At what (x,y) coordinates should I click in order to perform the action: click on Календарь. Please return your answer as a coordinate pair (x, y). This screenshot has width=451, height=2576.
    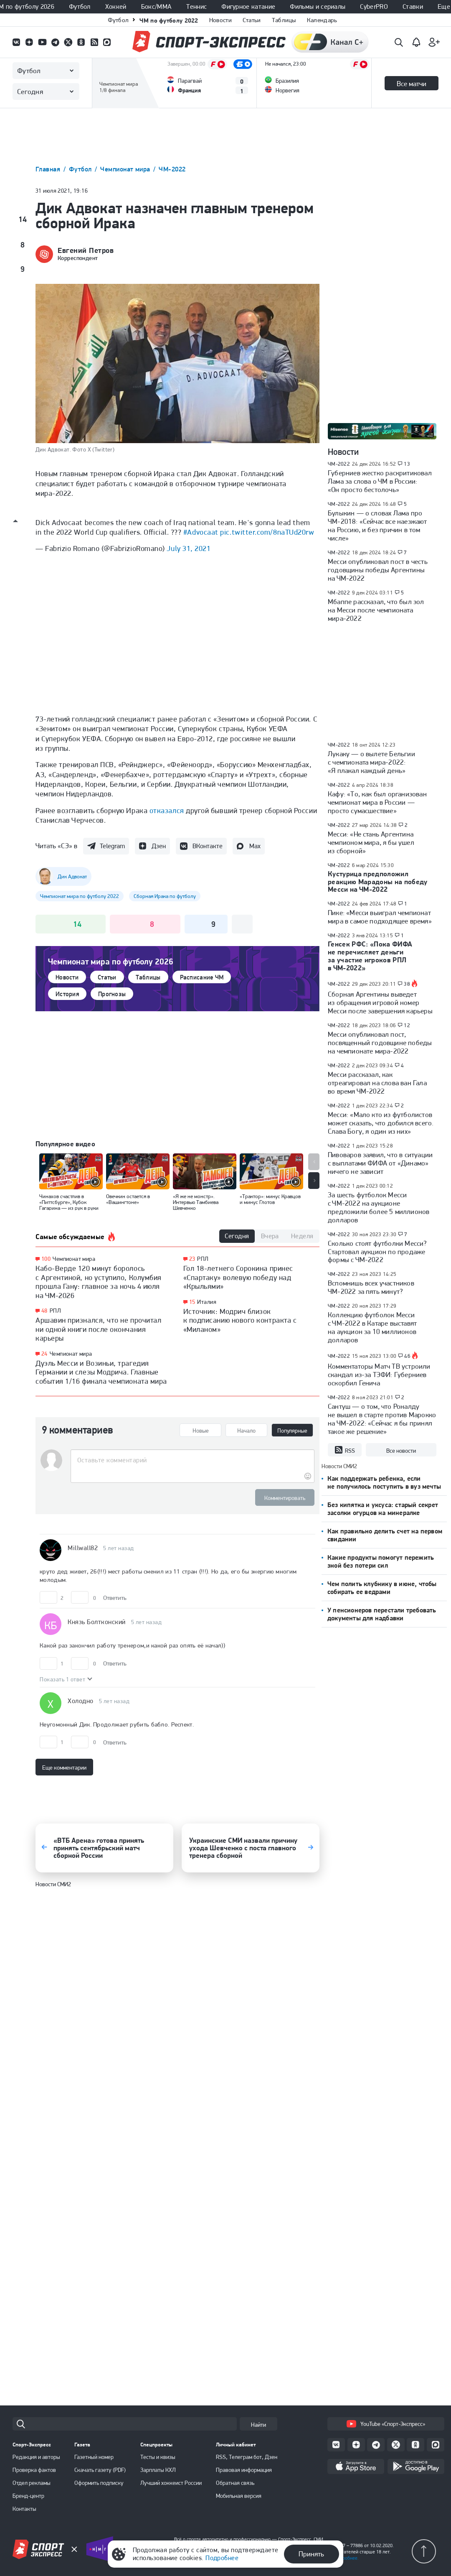
    Looking at the image, I should click on (322, 20).